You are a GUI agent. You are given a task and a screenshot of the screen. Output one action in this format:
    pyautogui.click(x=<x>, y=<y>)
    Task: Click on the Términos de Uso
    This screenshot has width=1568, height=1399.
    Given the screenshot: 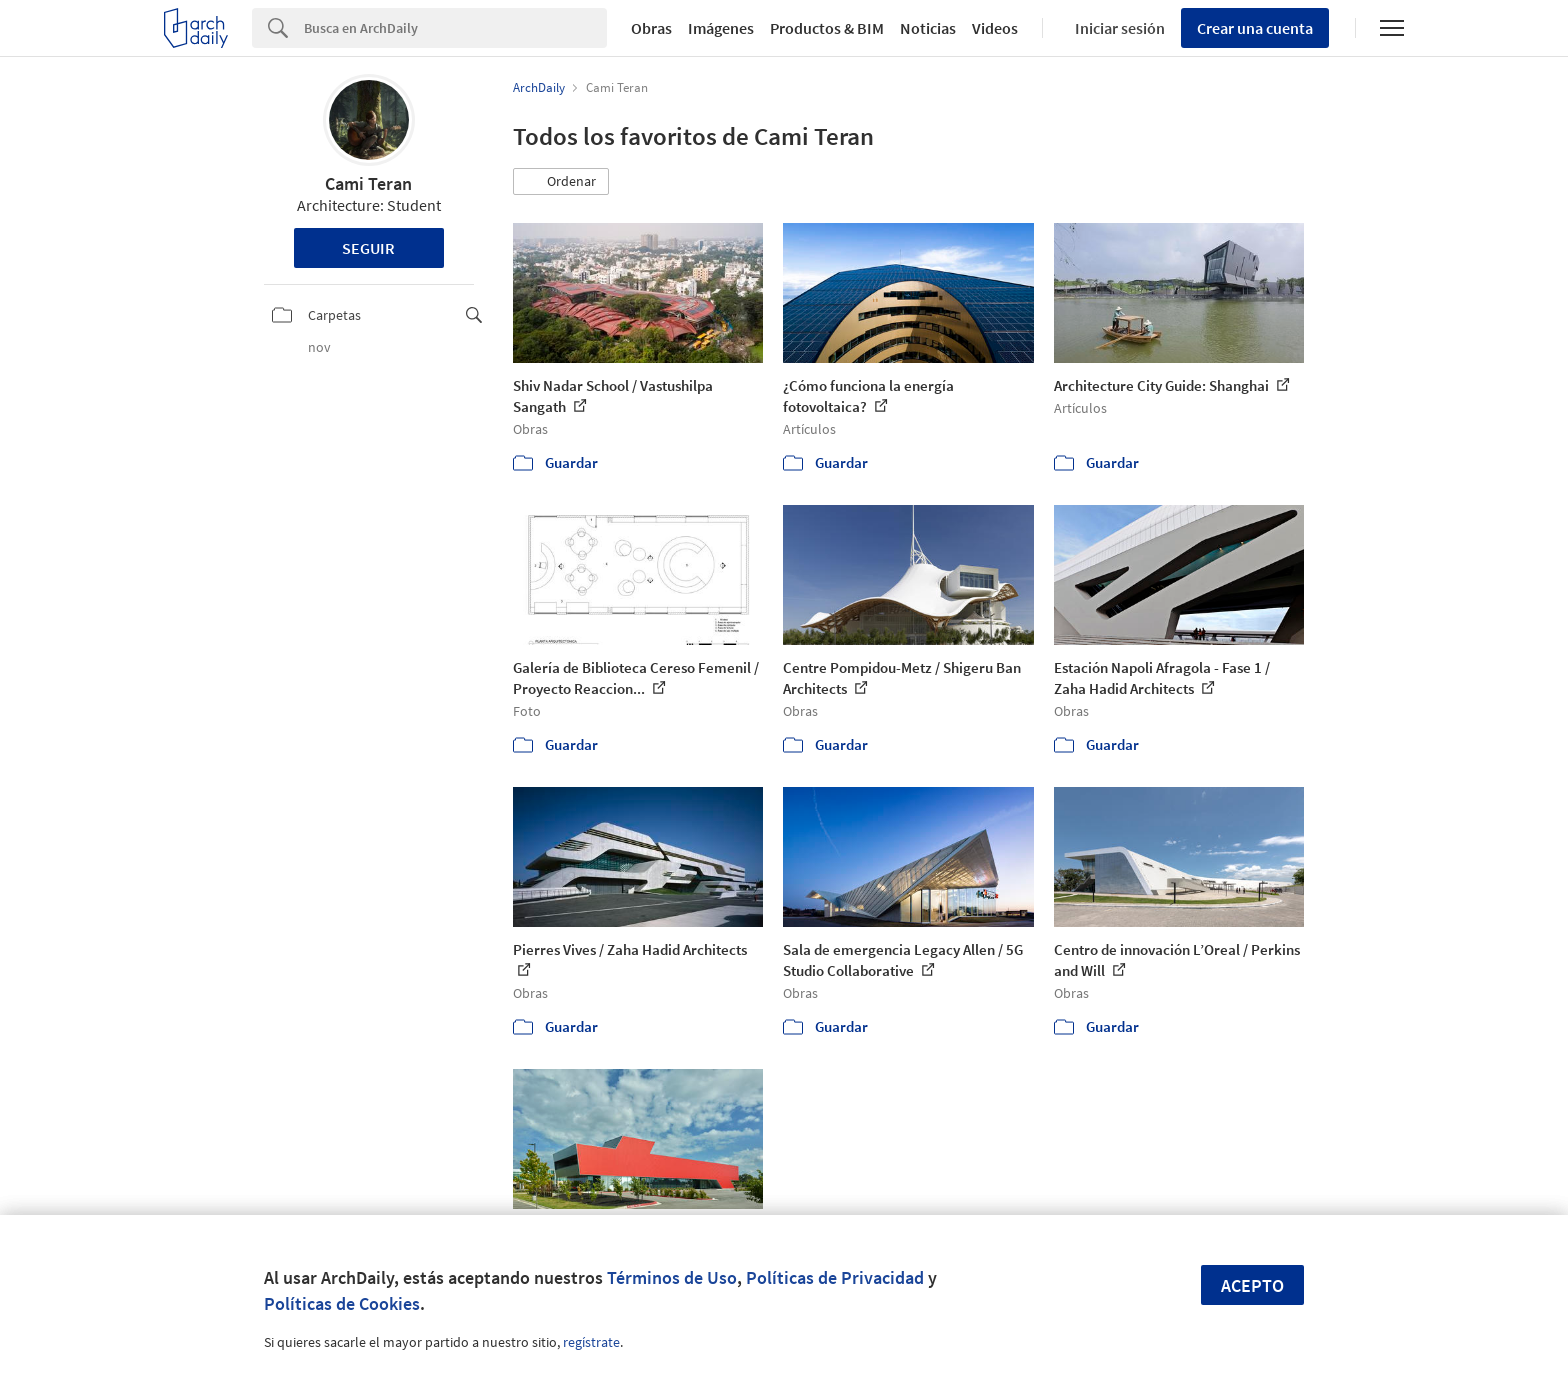 What is the action you would take?
    pyautogui.click(x=672, y=1277)
    